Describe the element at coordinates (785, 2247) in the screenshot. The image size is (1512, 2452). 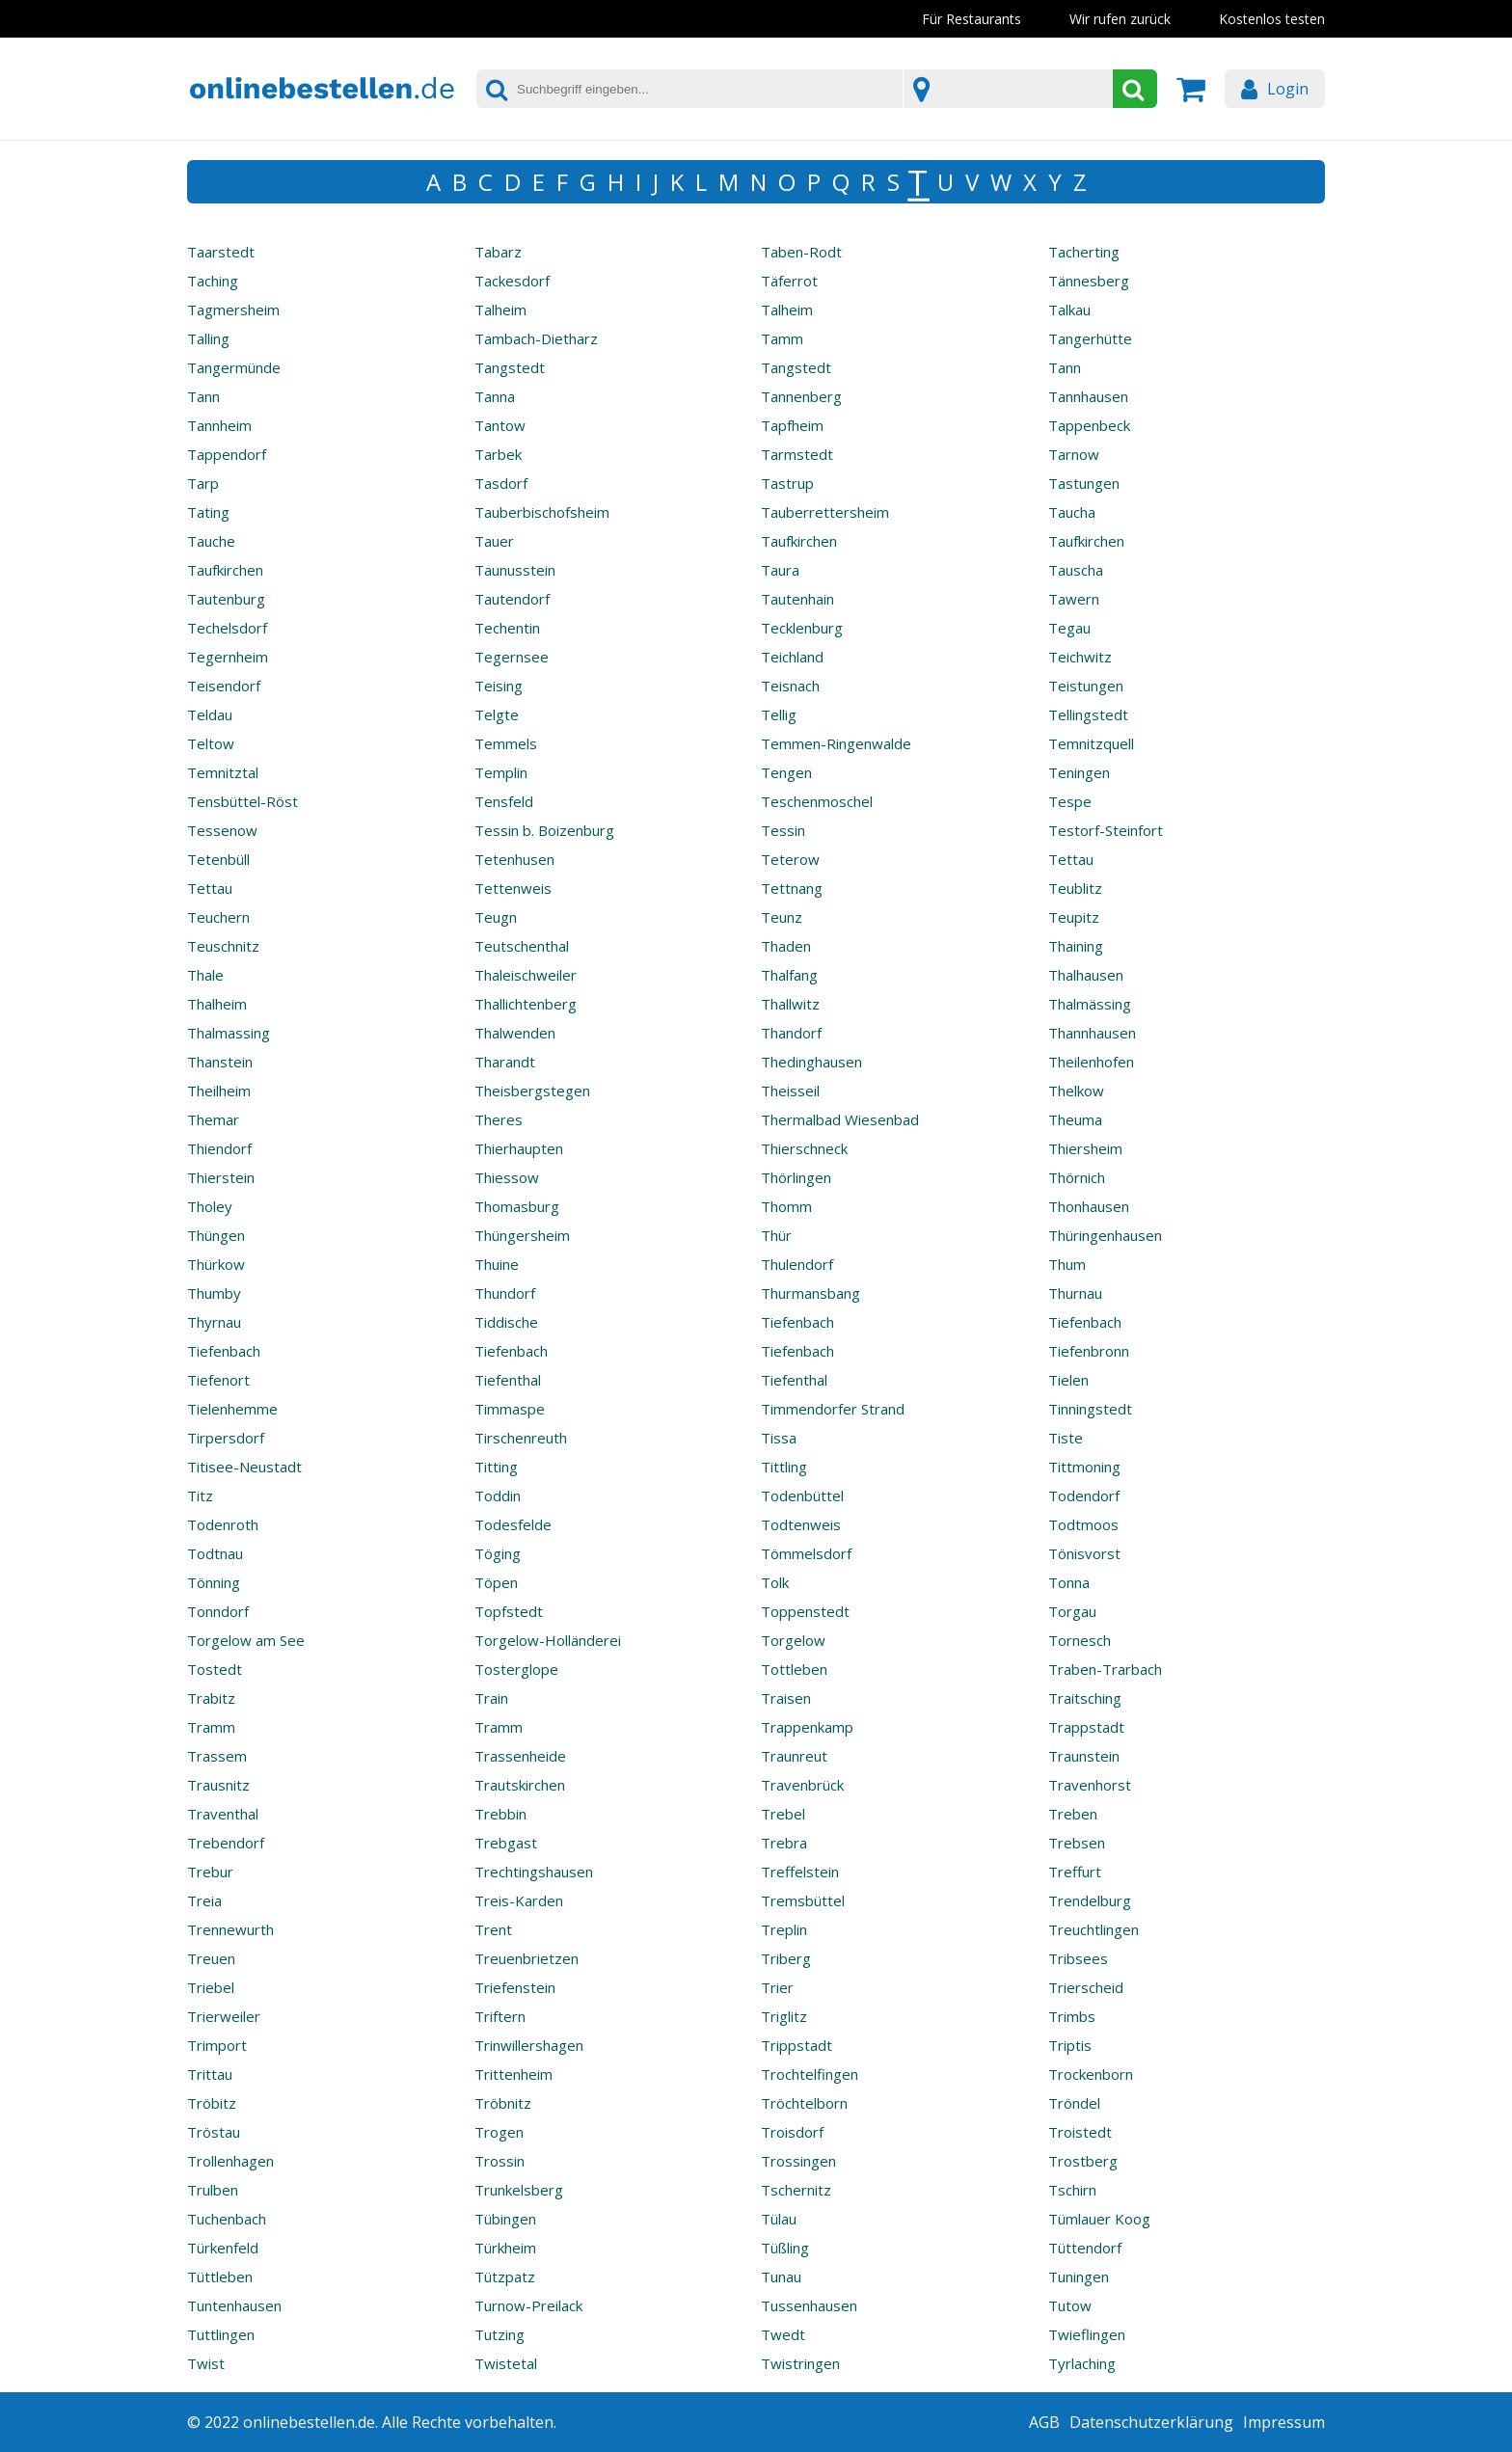
I see `Tüßling` at that location.